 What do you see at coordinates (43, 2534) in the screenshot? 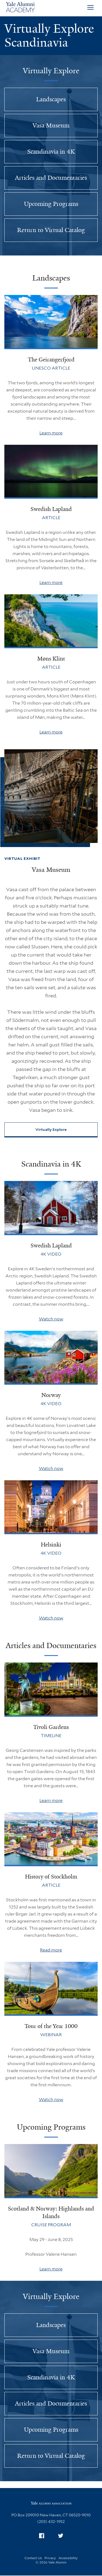
I see `Facebook` at bounding box center [43, 2534].